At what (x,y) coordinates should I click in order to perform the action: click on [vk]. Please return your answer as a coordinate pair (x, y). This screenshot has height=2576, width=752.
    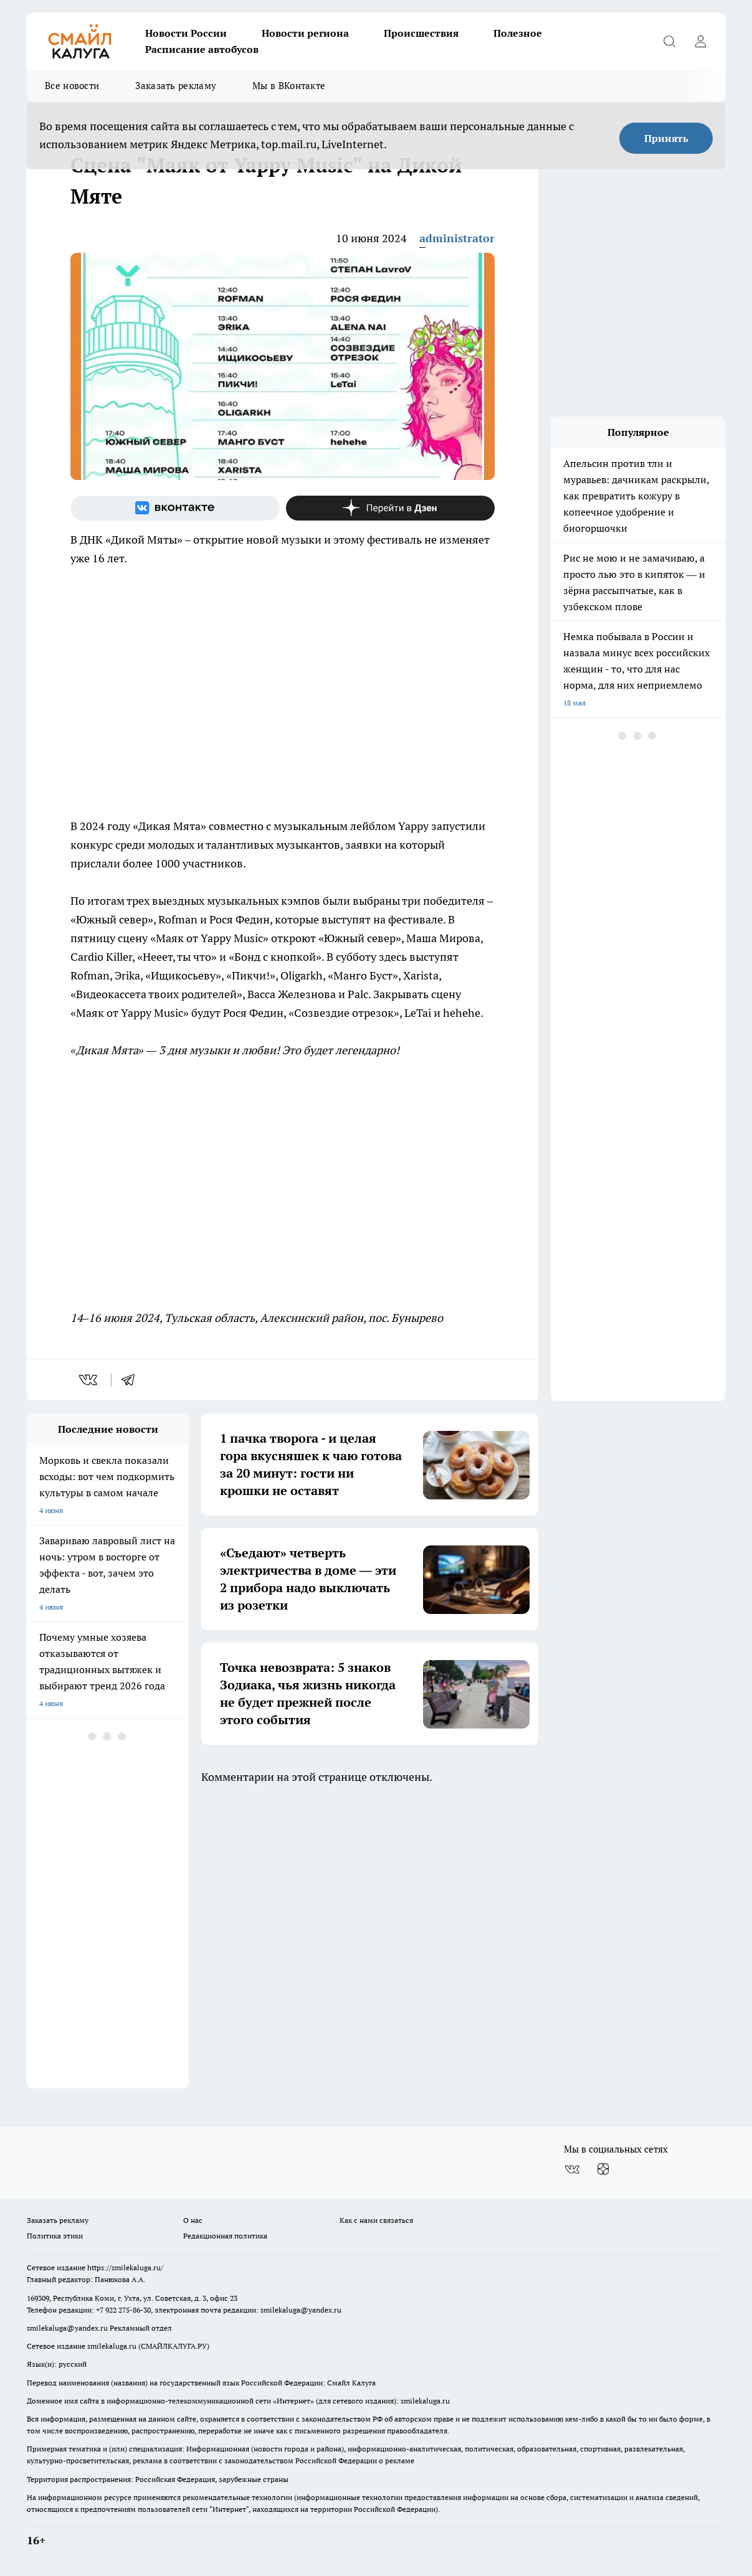
    Looking at the image, I should click on (89, 1380).